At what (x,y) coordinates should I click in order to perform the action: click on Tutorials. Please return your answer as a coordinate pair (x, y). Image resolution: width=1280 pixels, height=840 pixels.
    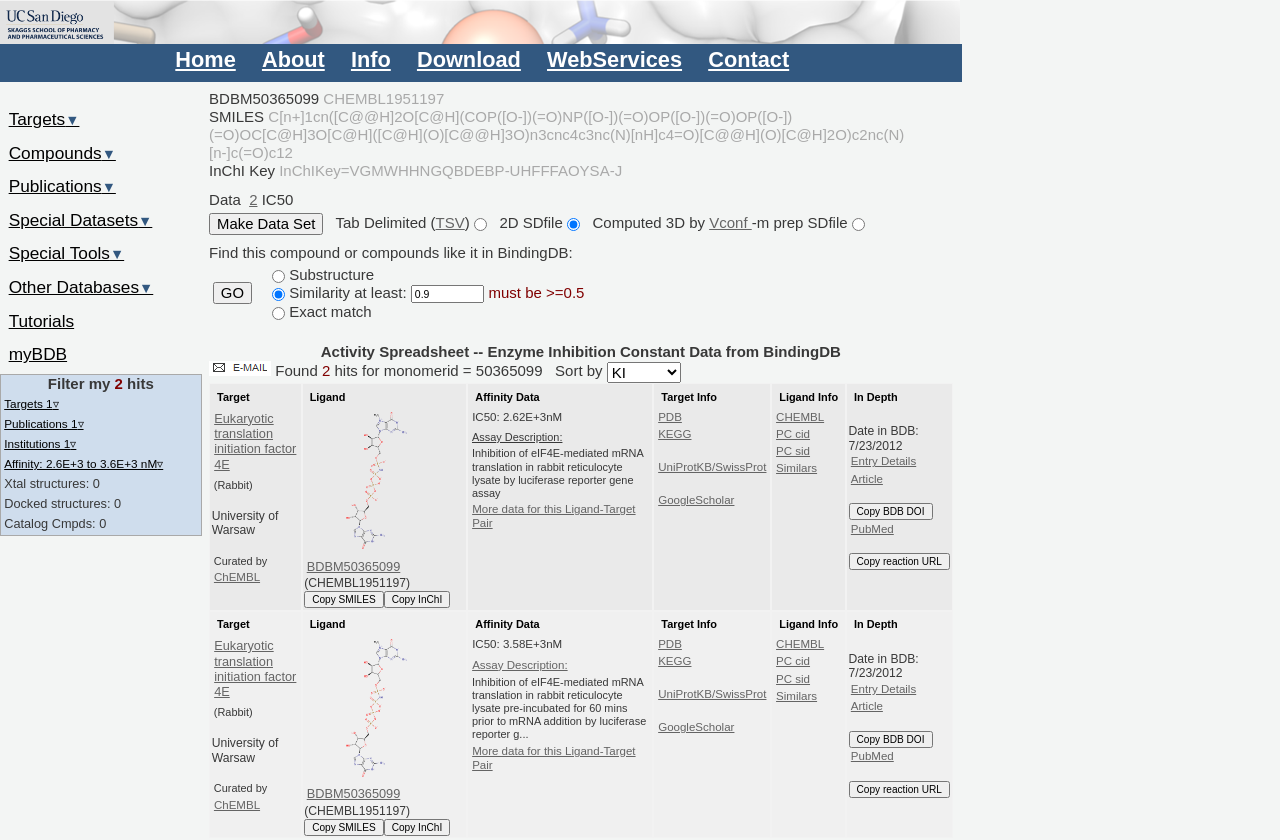
    Looking at the image, I should click on (42, 321).